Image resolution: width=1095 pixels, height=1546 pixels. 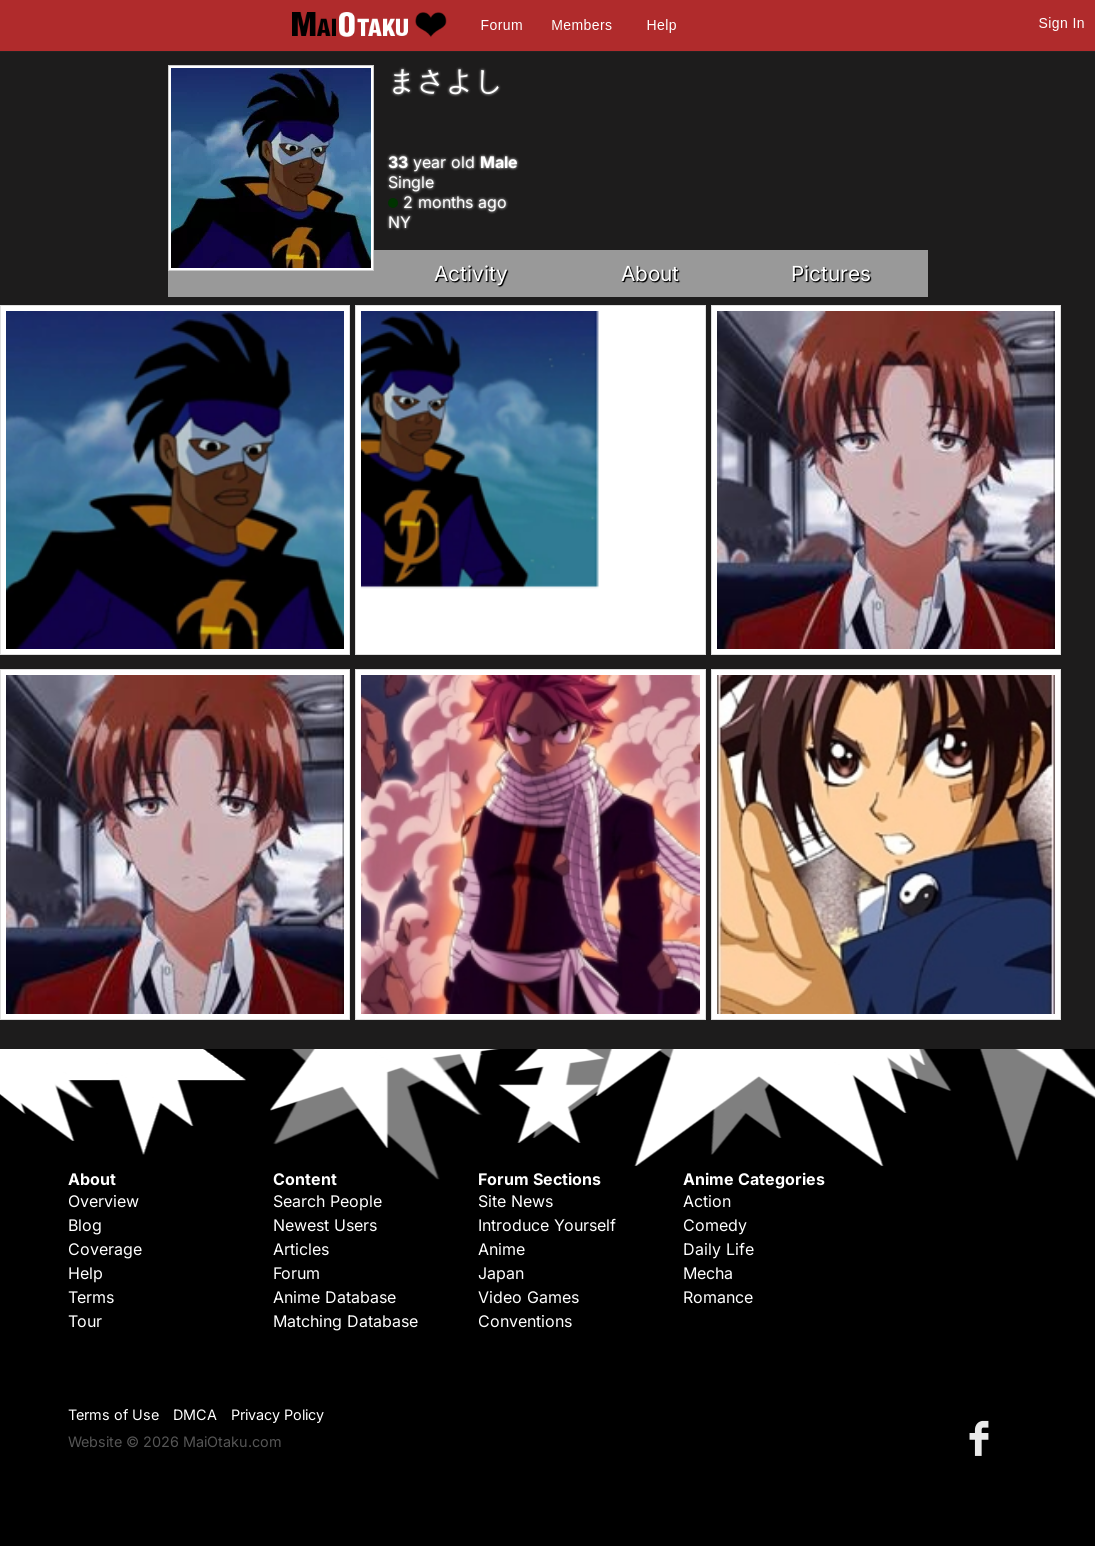 I want to click on Site News, so click(x=515, y=1201).